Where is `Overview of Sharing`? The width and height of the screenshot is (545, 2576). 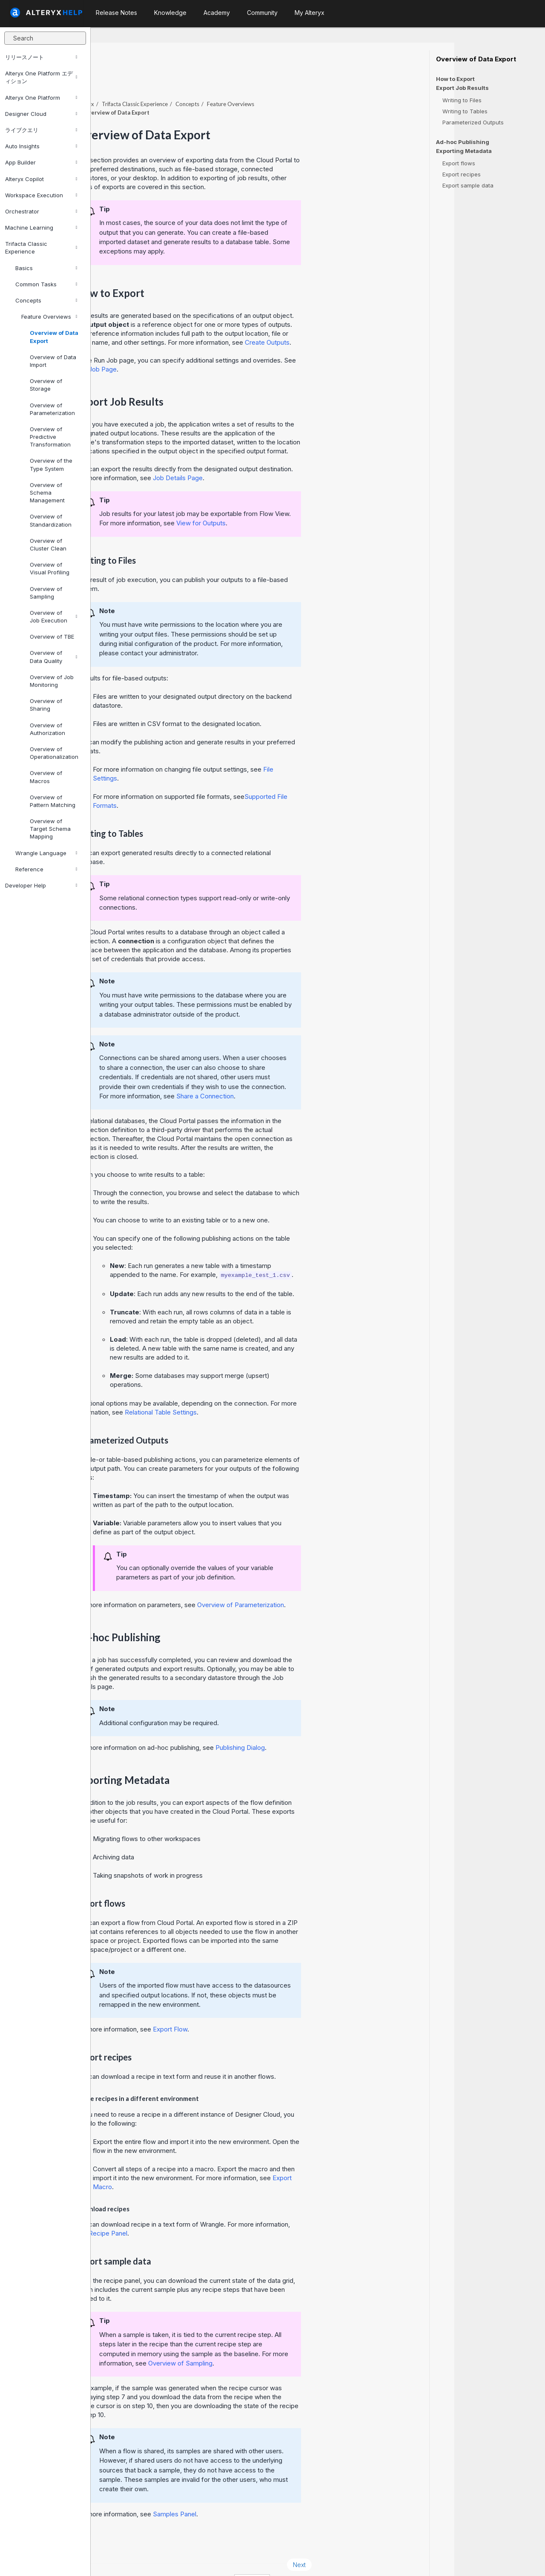 Overview of Sharing is located at coordinates (46, 704).